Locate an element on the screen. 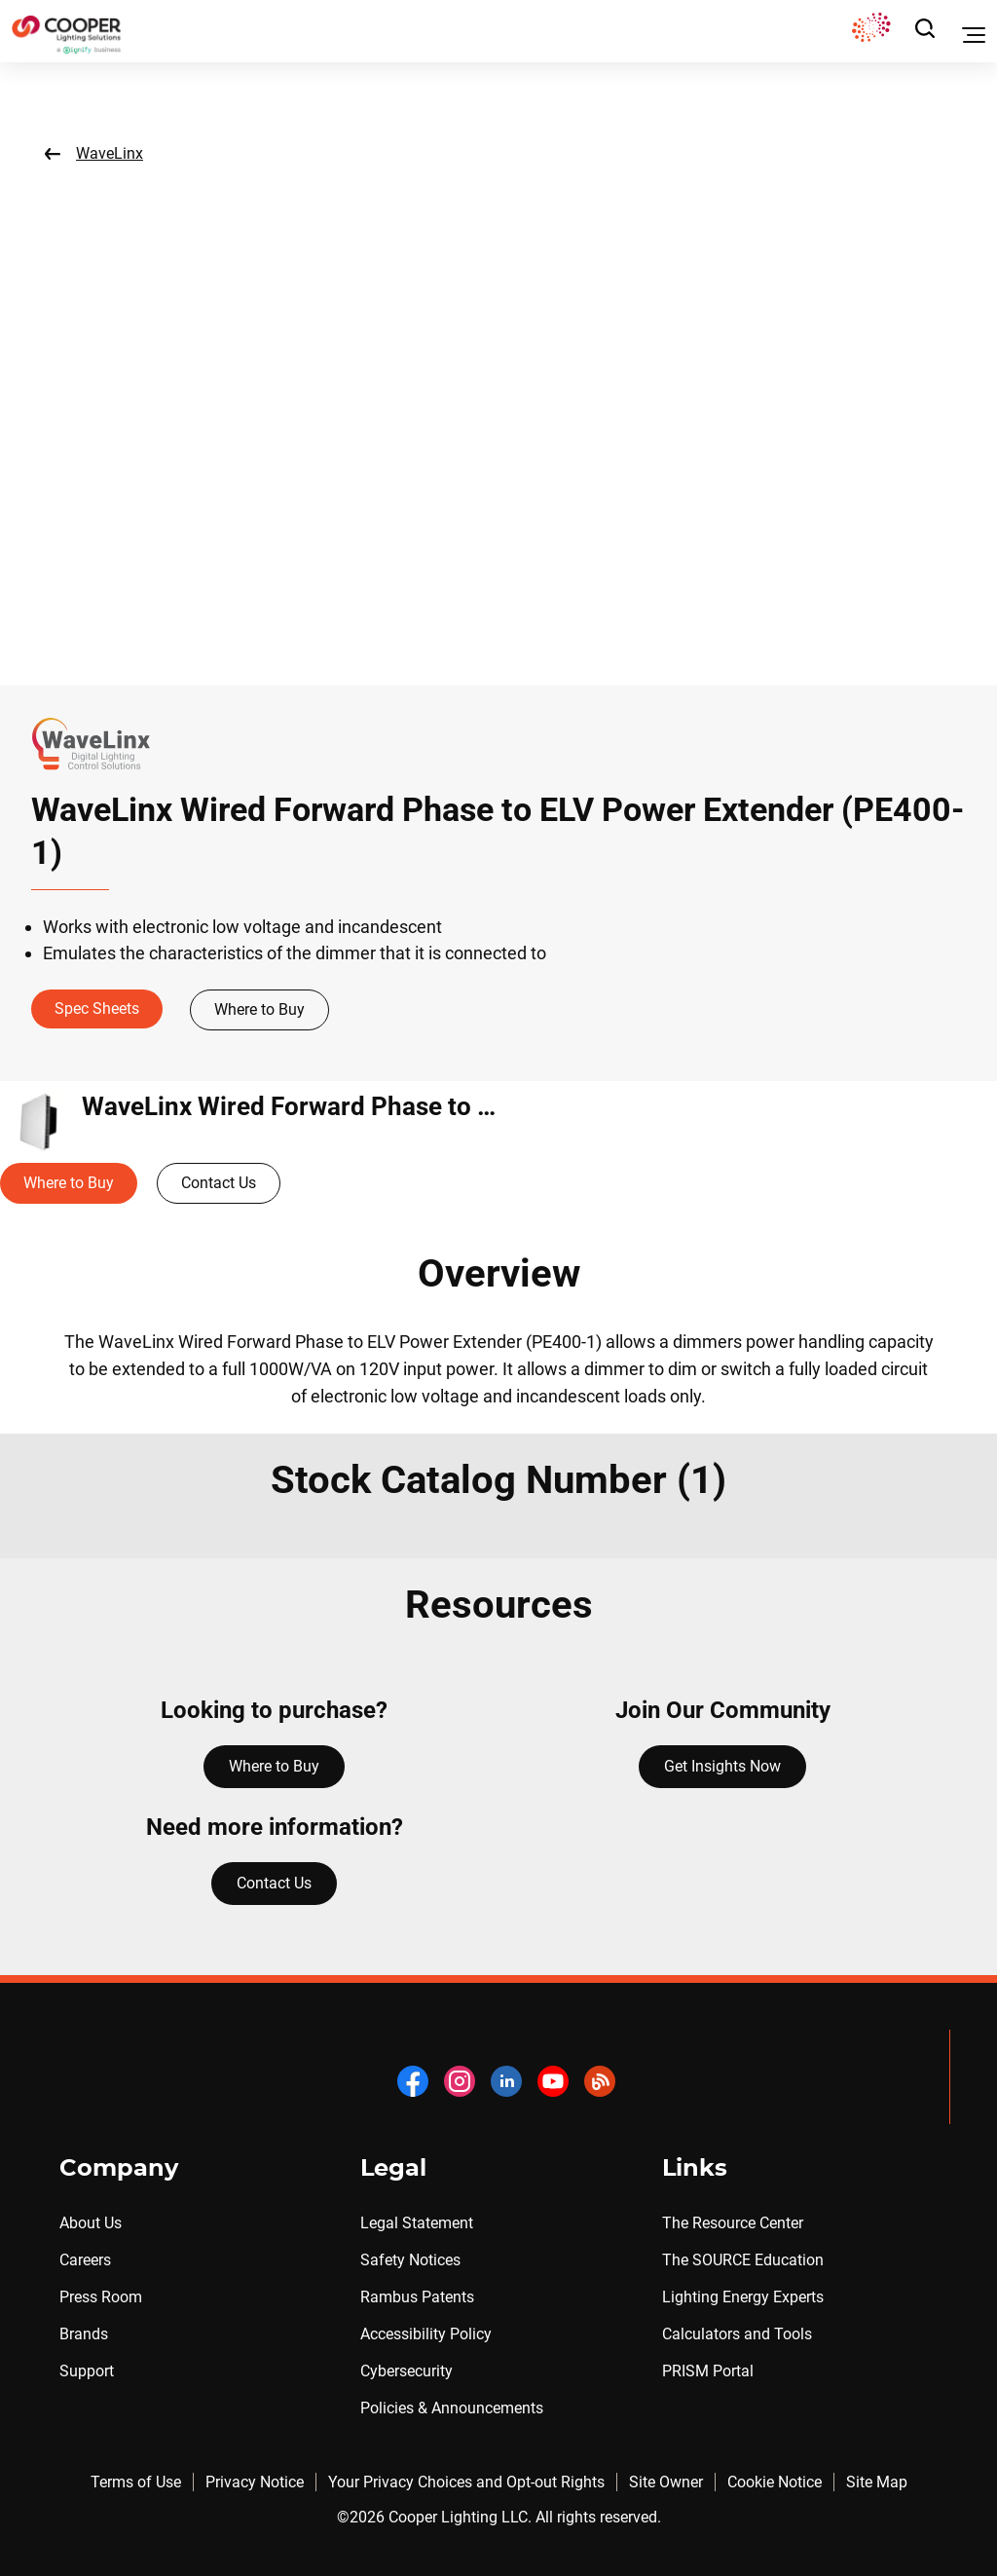 Image resolution: width=997 pixels, height=2576 pixels. Accessibility Policy is located at coordinates (426, 2334).